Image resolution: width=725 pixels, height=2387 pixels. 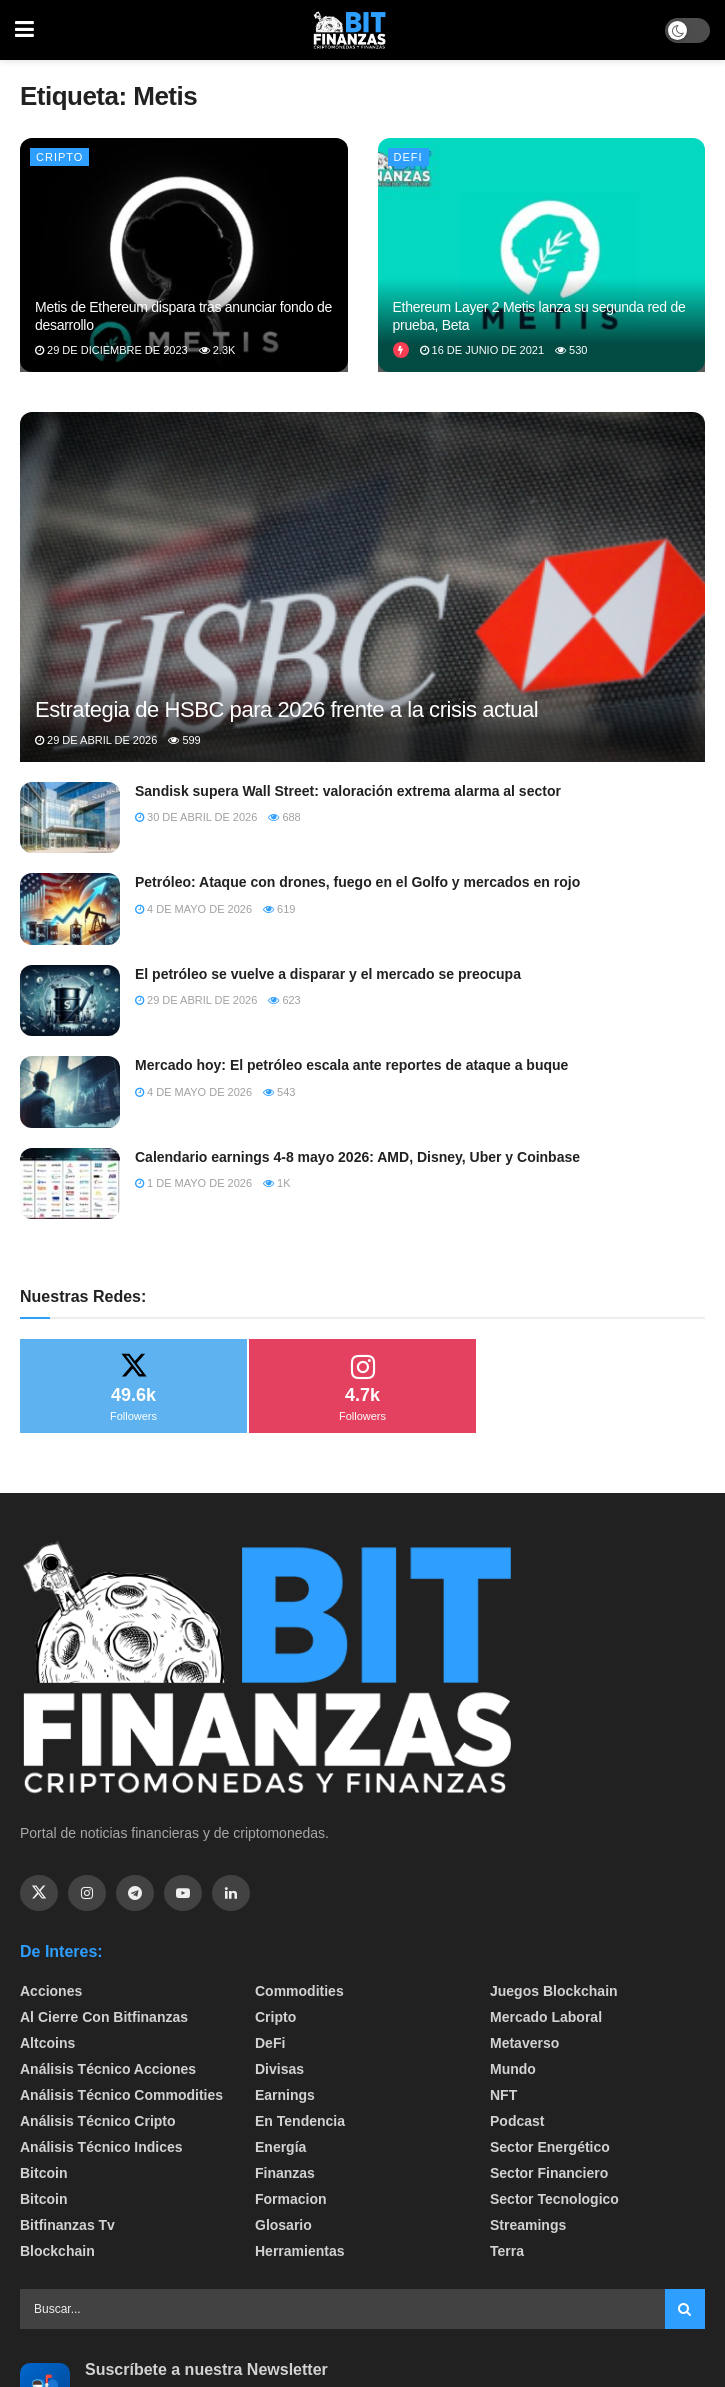 I want to click on Commodities, so click(x=299, y=1991).